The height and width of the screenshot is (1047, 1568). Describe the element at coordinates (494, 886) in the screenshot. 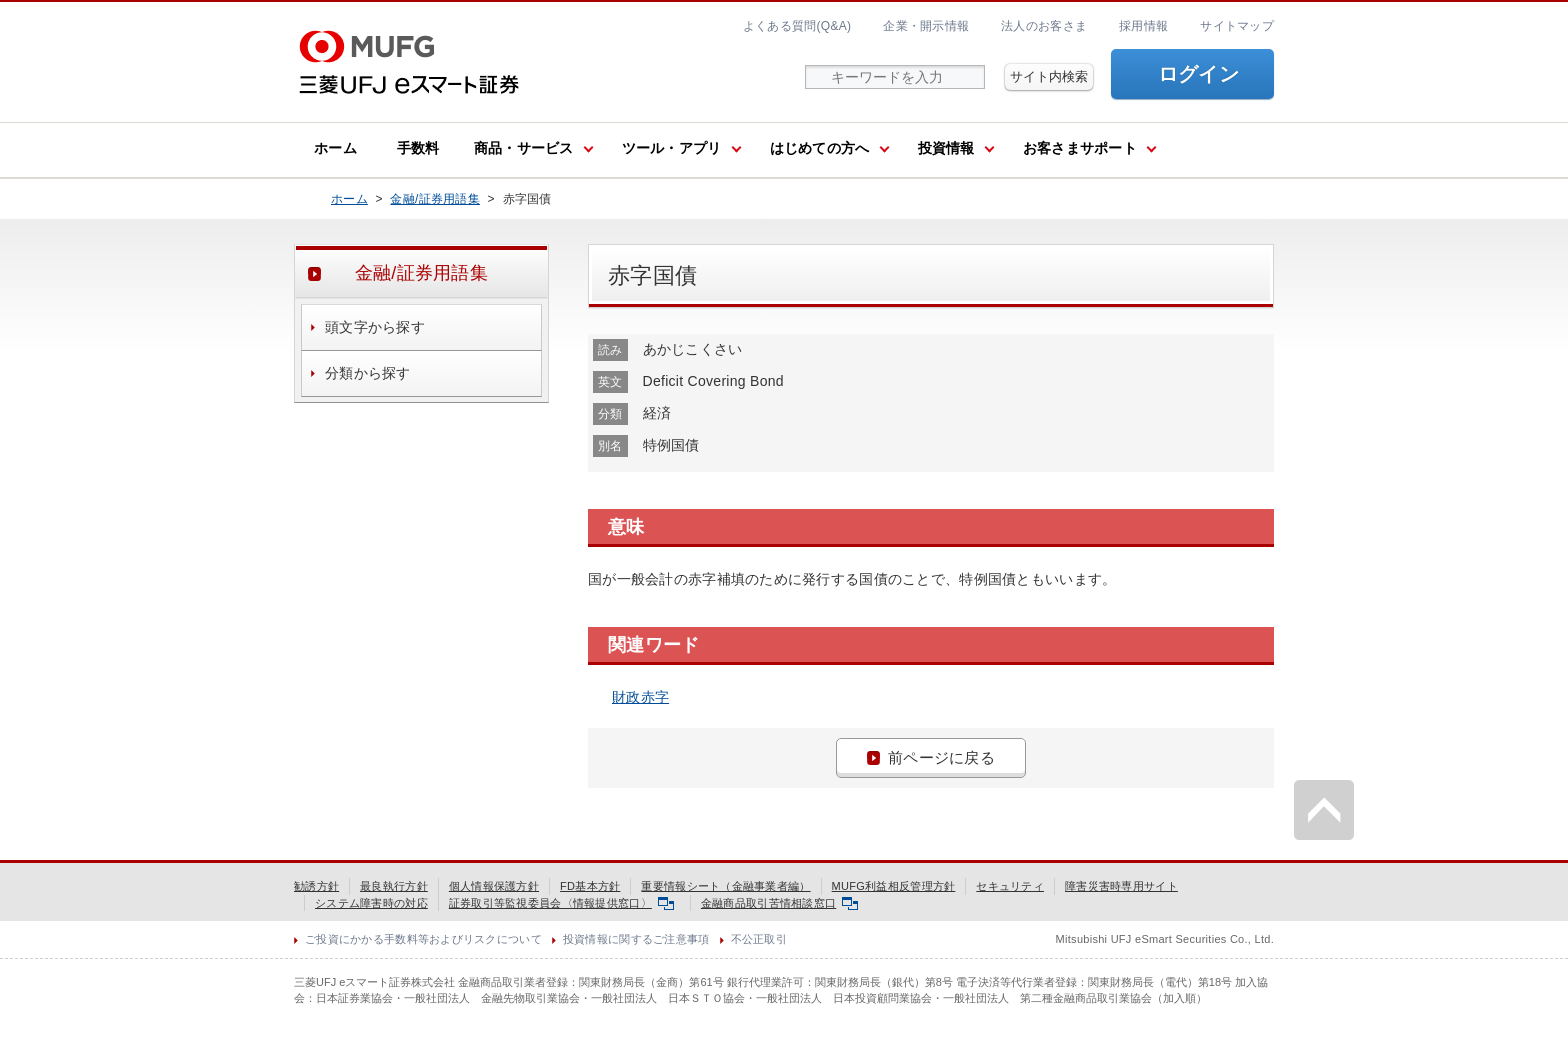

I see `個人情報保護方針` at that location.